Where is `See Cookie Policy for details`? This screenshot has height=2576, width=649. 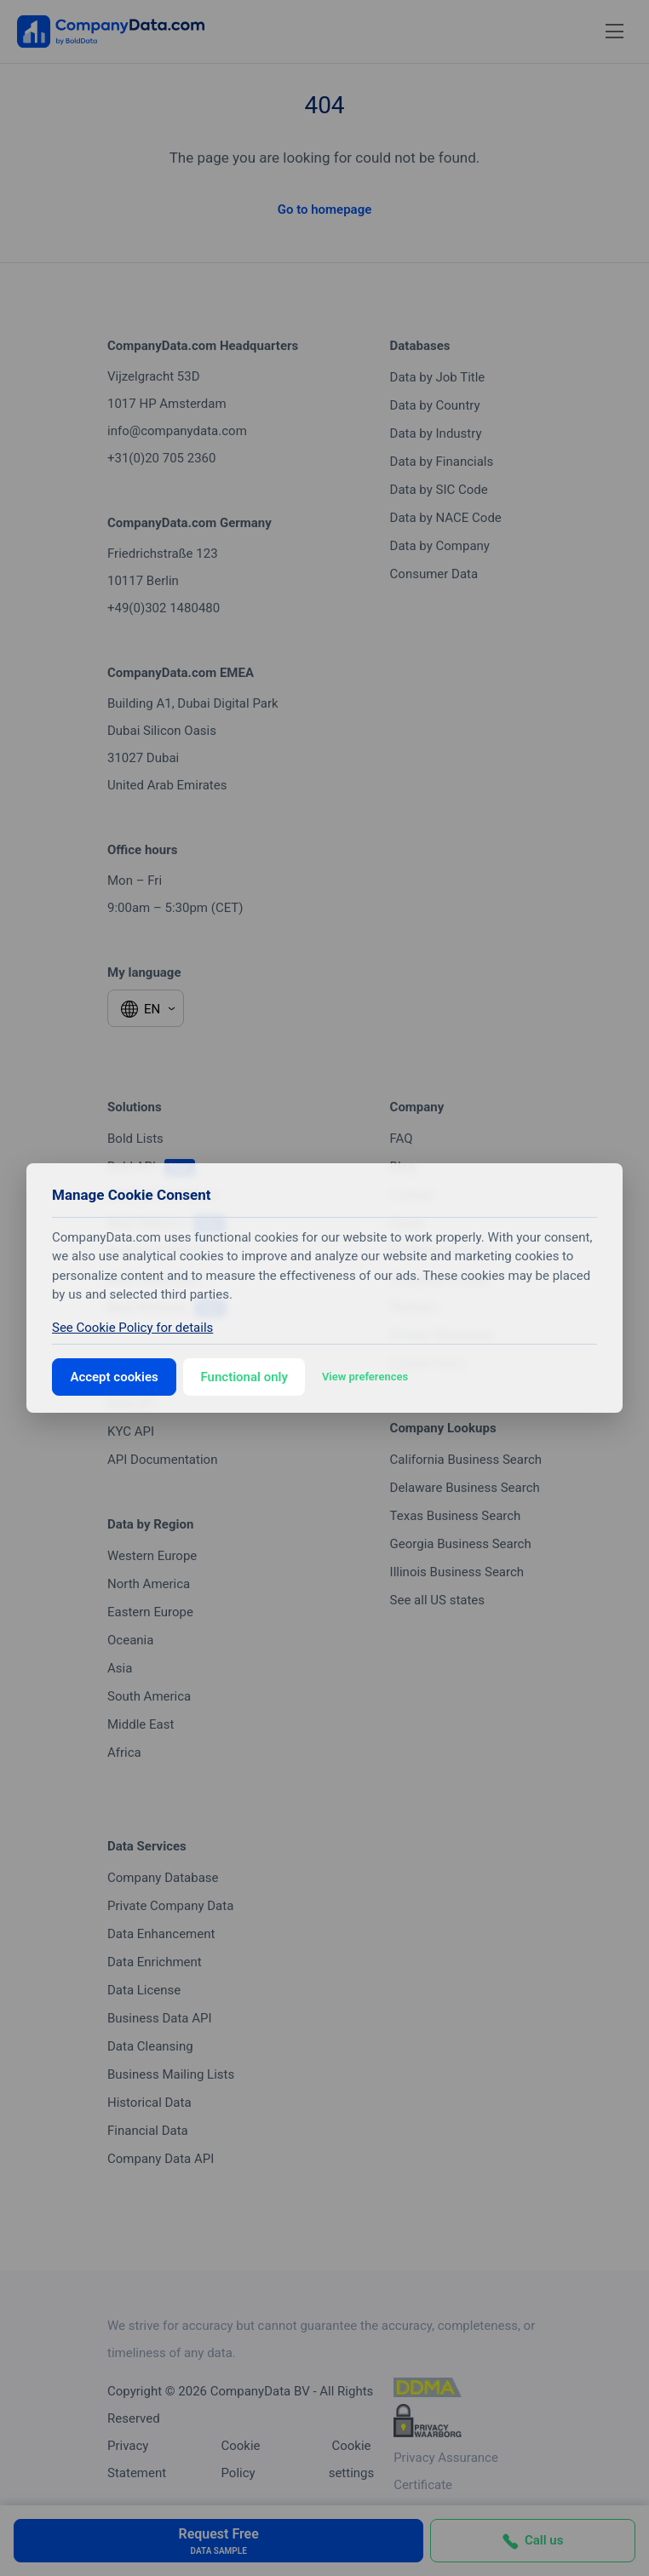
See Cookie Policy for details is located at coordinates (132, 1327).